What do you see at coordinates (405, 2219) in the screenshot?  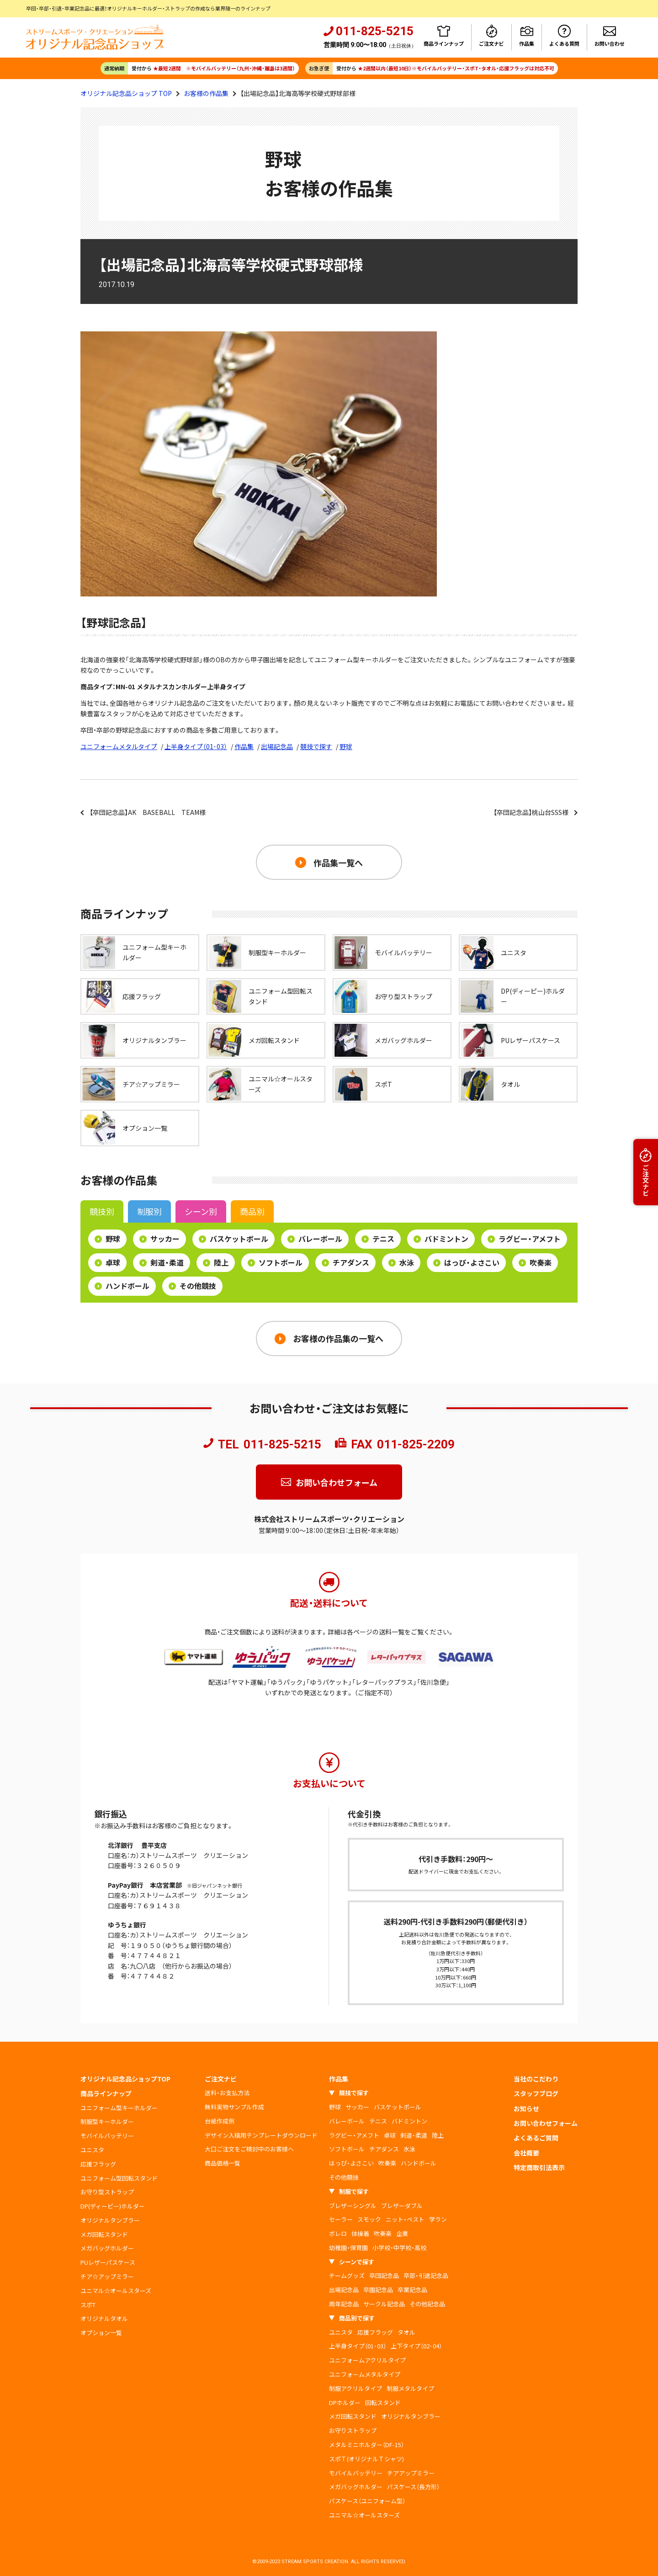 I see `ニット・ベスト` at bounding box center [405, 2219].